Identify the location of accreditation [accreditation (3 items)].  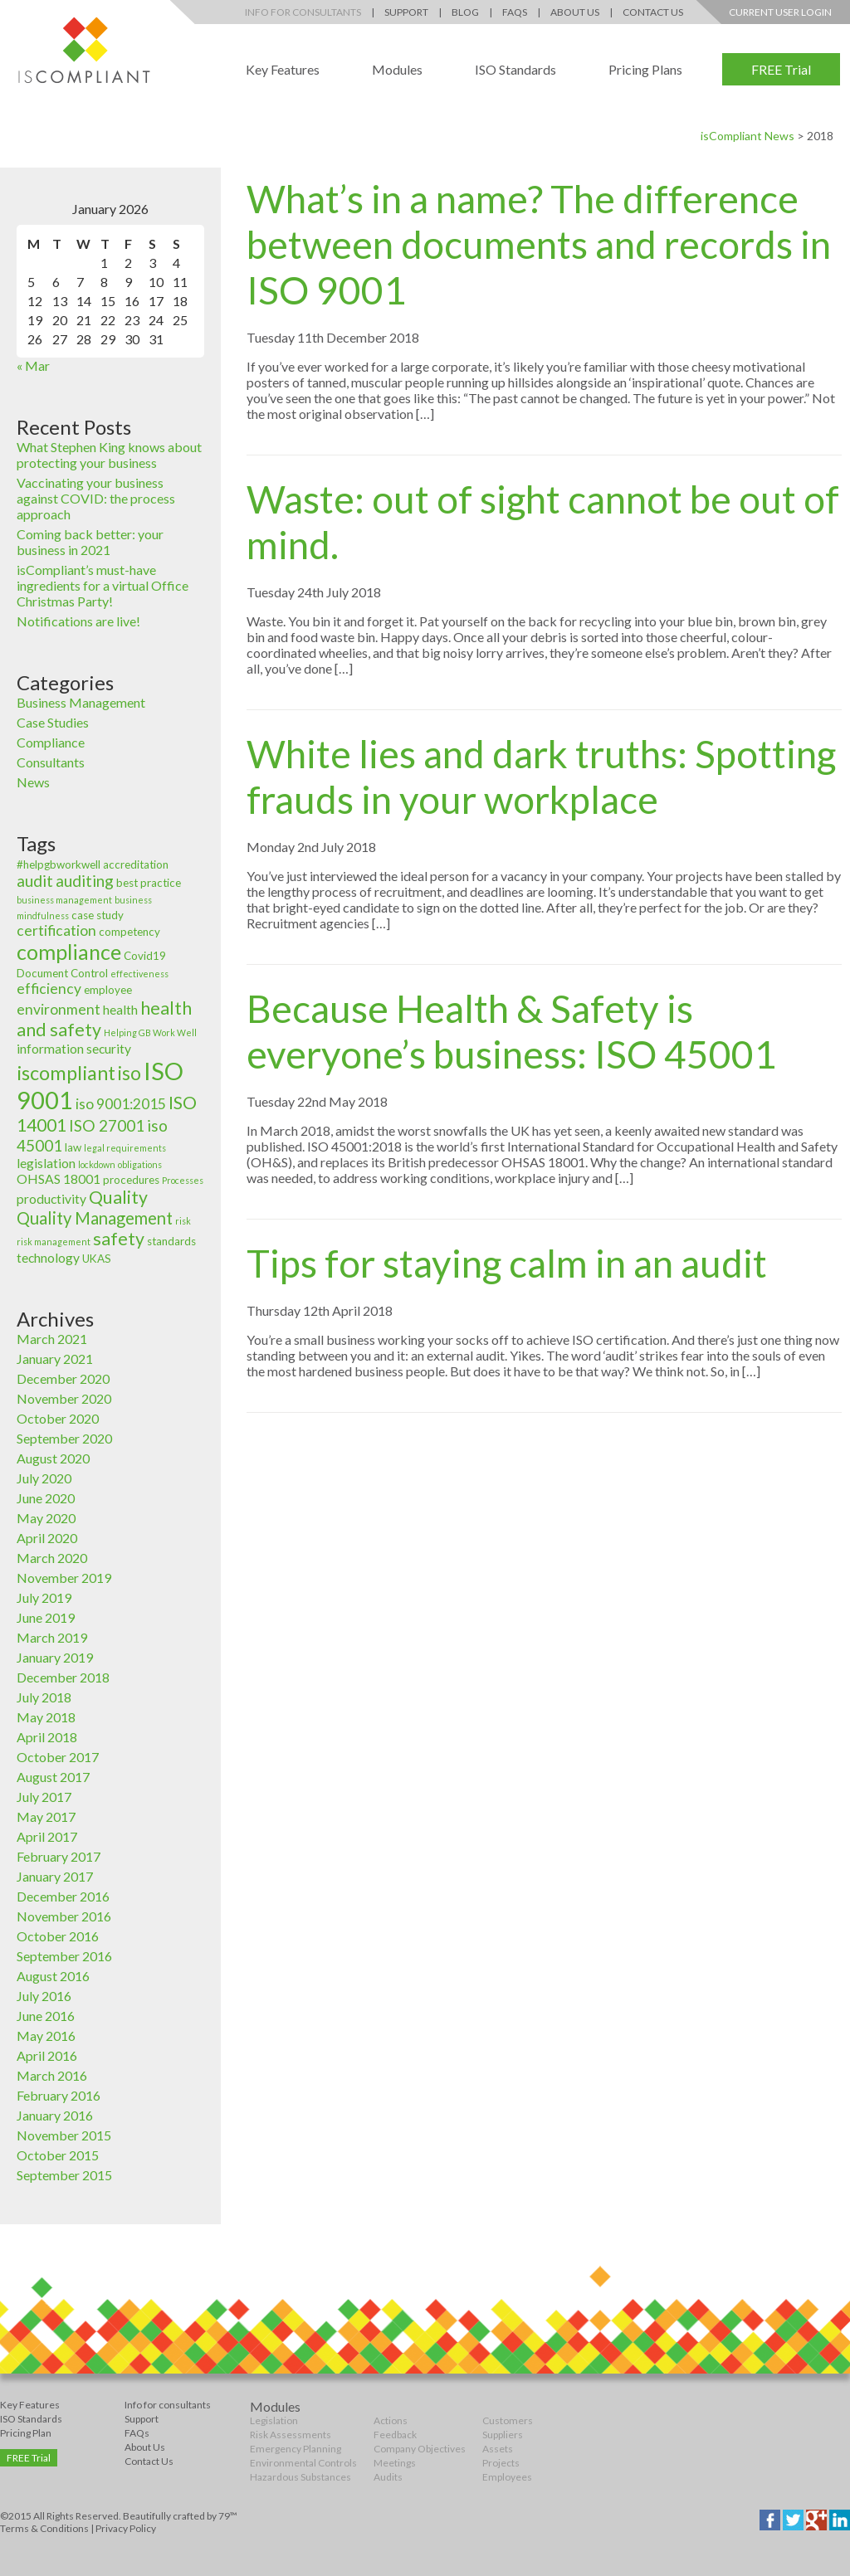
(136, 864).